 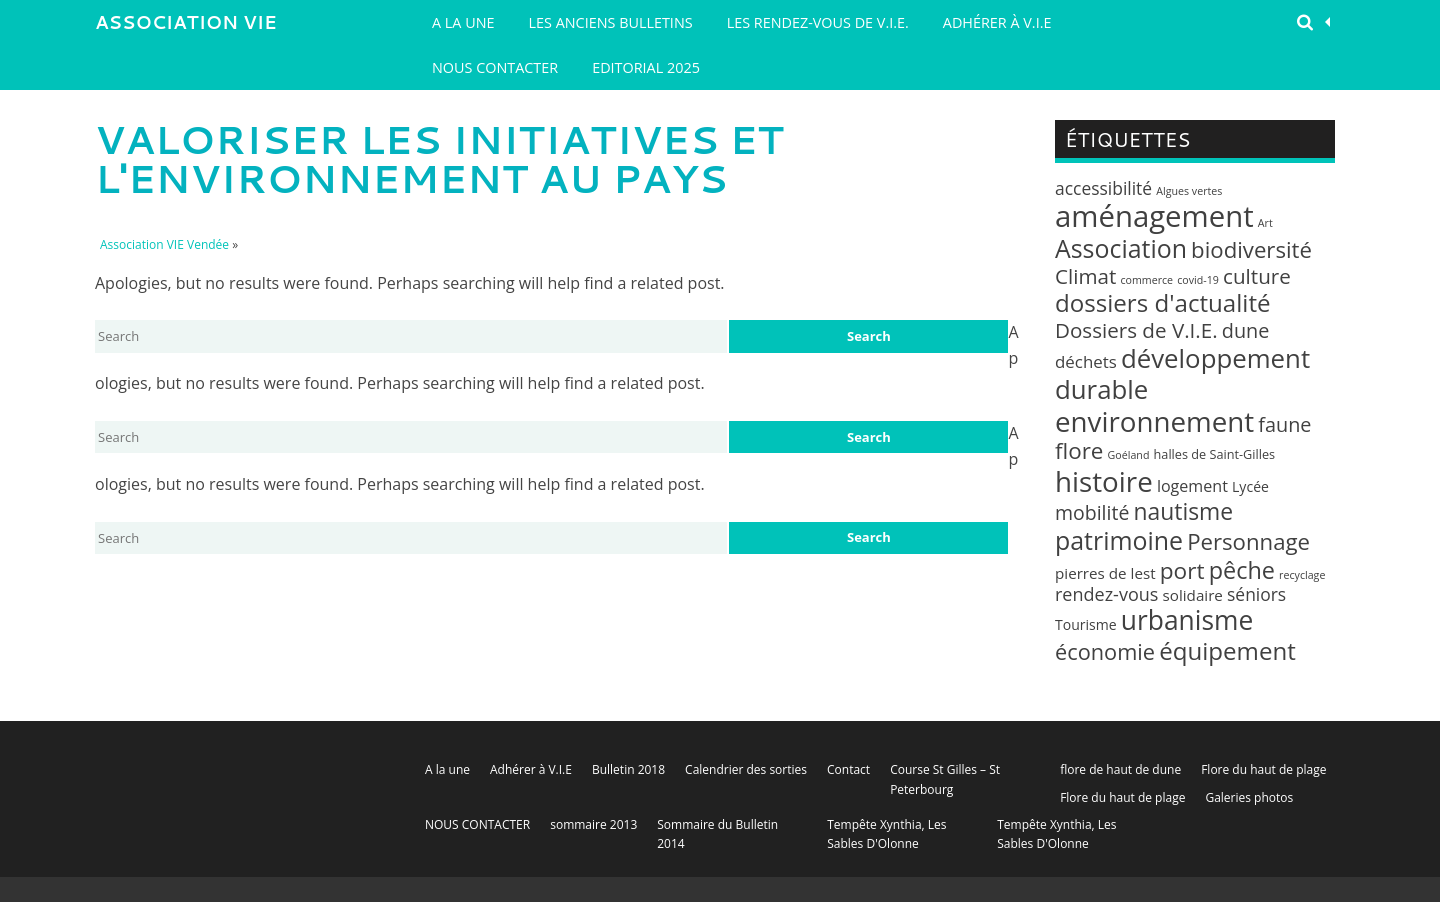 What do you see at coordinates (1079, 450) in the screenshot?
I see `flore [flore (21 éléments)]` at bounding box center [1079, 450].